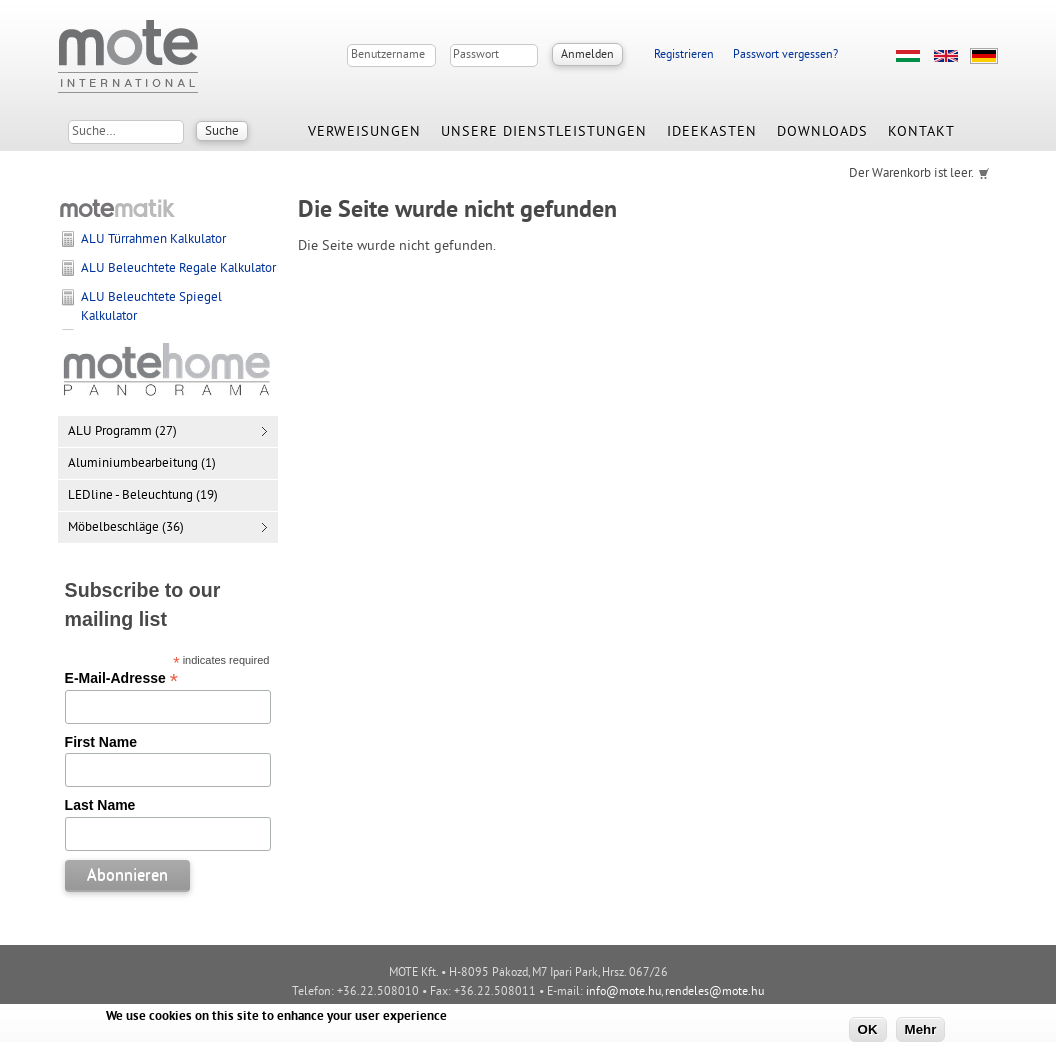 Image resolution: width=1056 pixels, height=1042 pixels. Describe the element at coordinates (151, 307) in the screenshot. I see `ALU Beleuchtete Spiegel Kalkulator` at that location.